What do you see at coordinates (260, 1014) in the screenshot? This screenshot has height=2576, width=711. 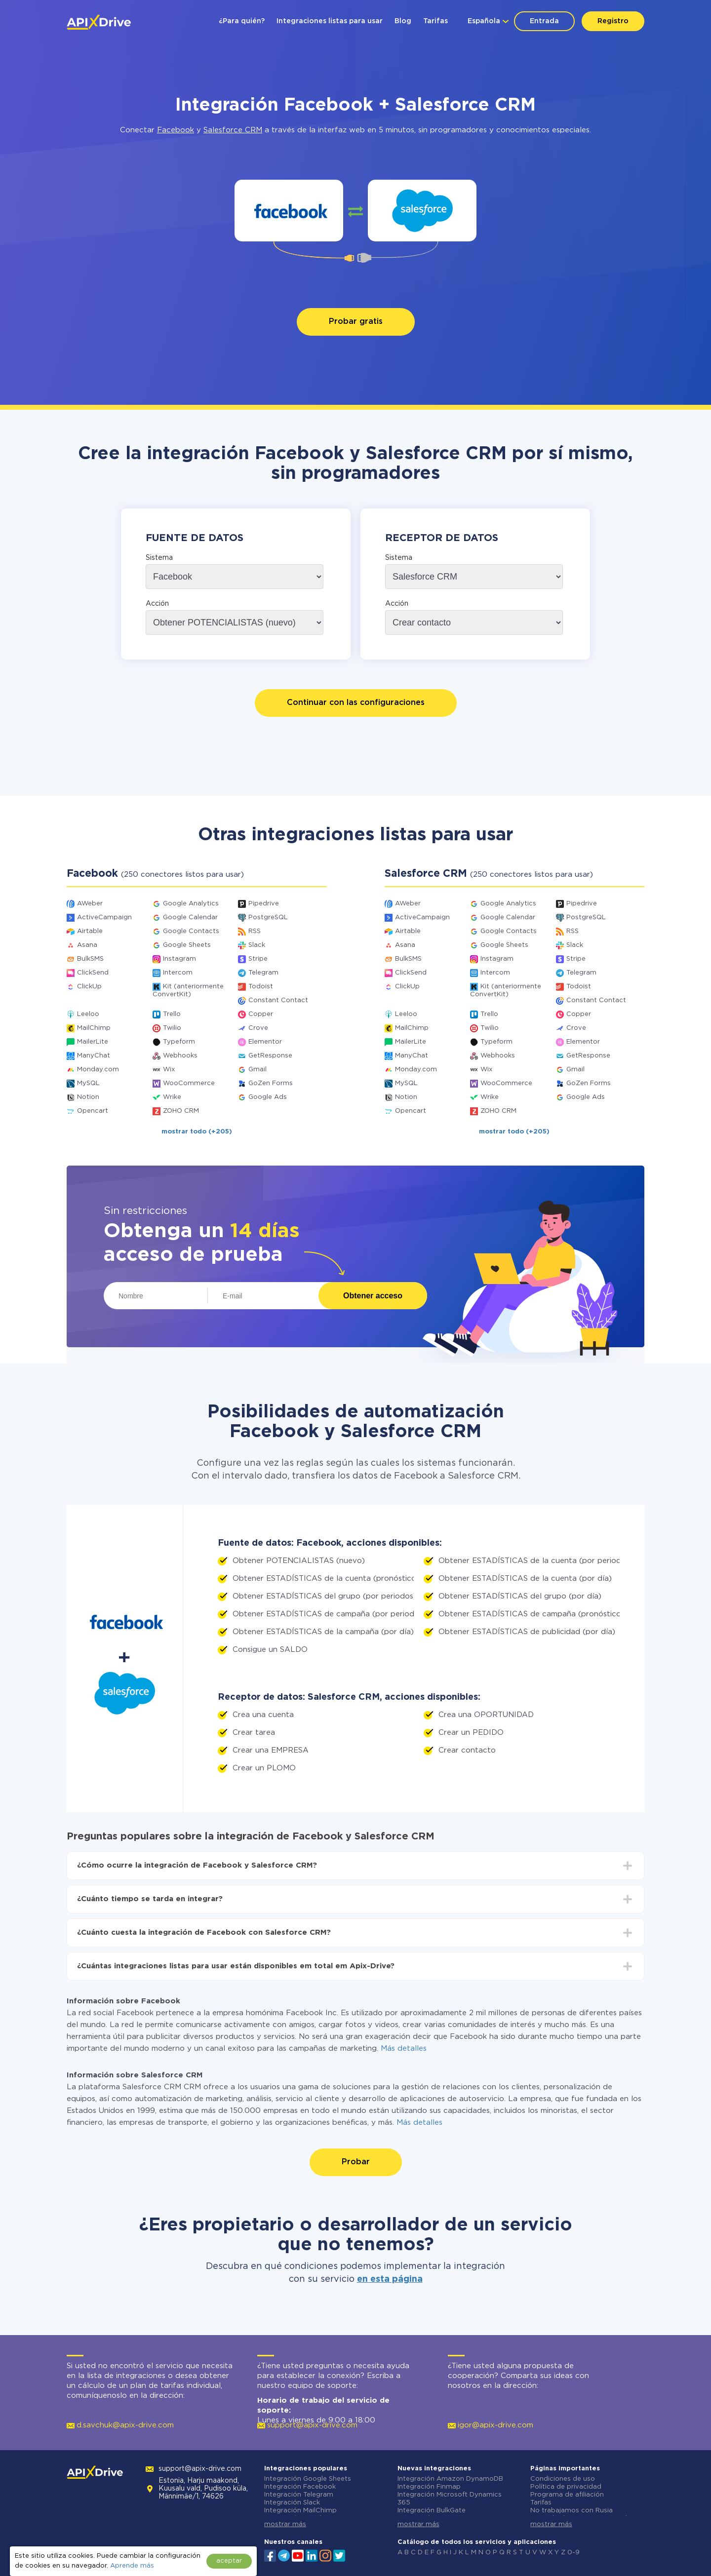 I see `Copper` at bounding box center [260, 1014].